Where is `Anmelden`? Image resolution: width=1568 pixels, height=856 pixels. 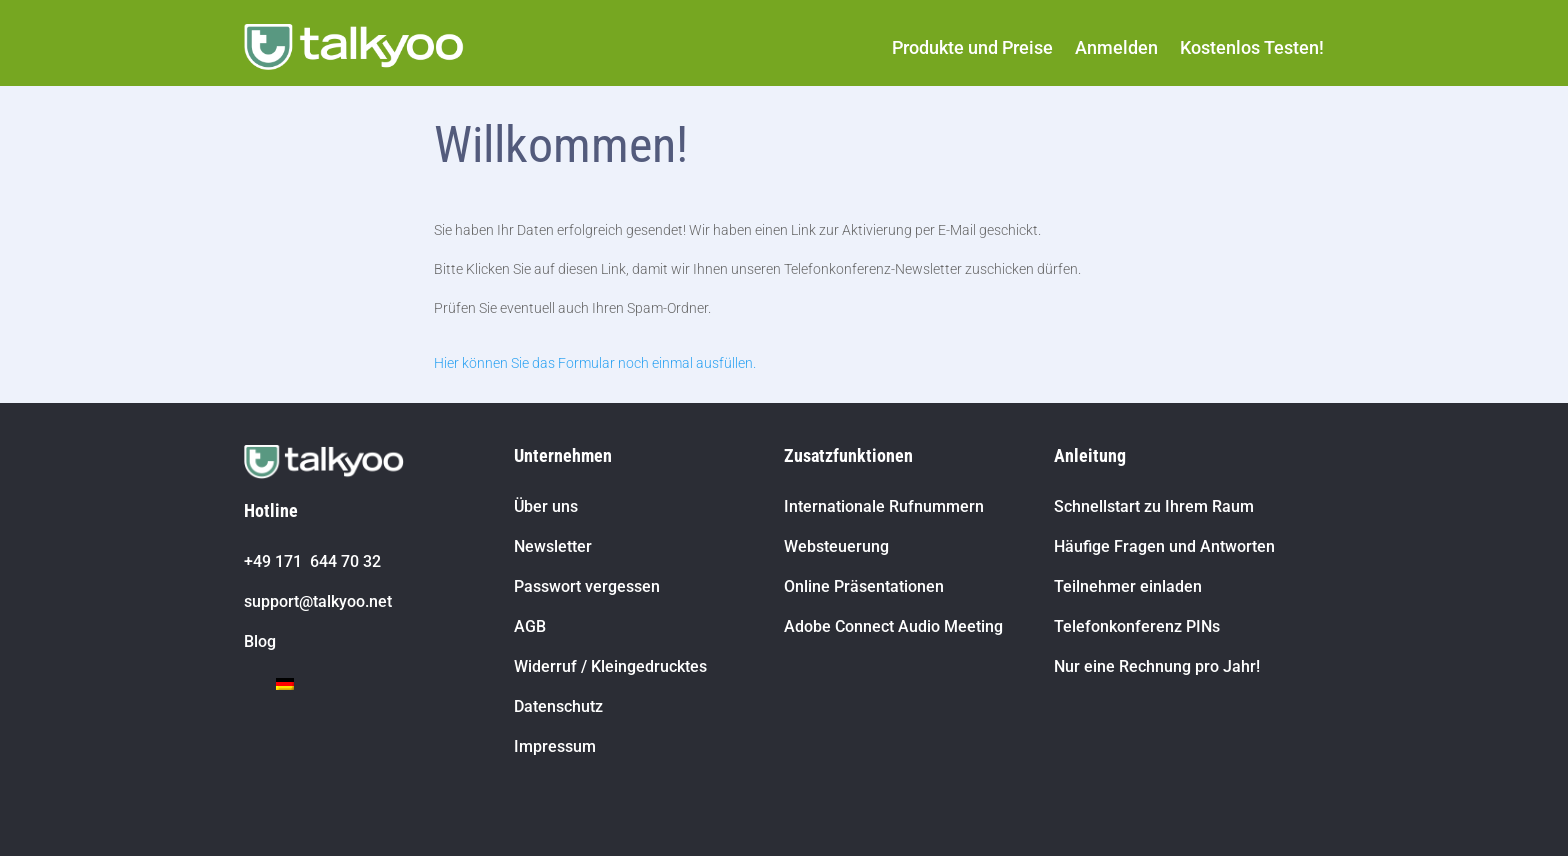
Anmelden is located at coordinates (1116, 47).